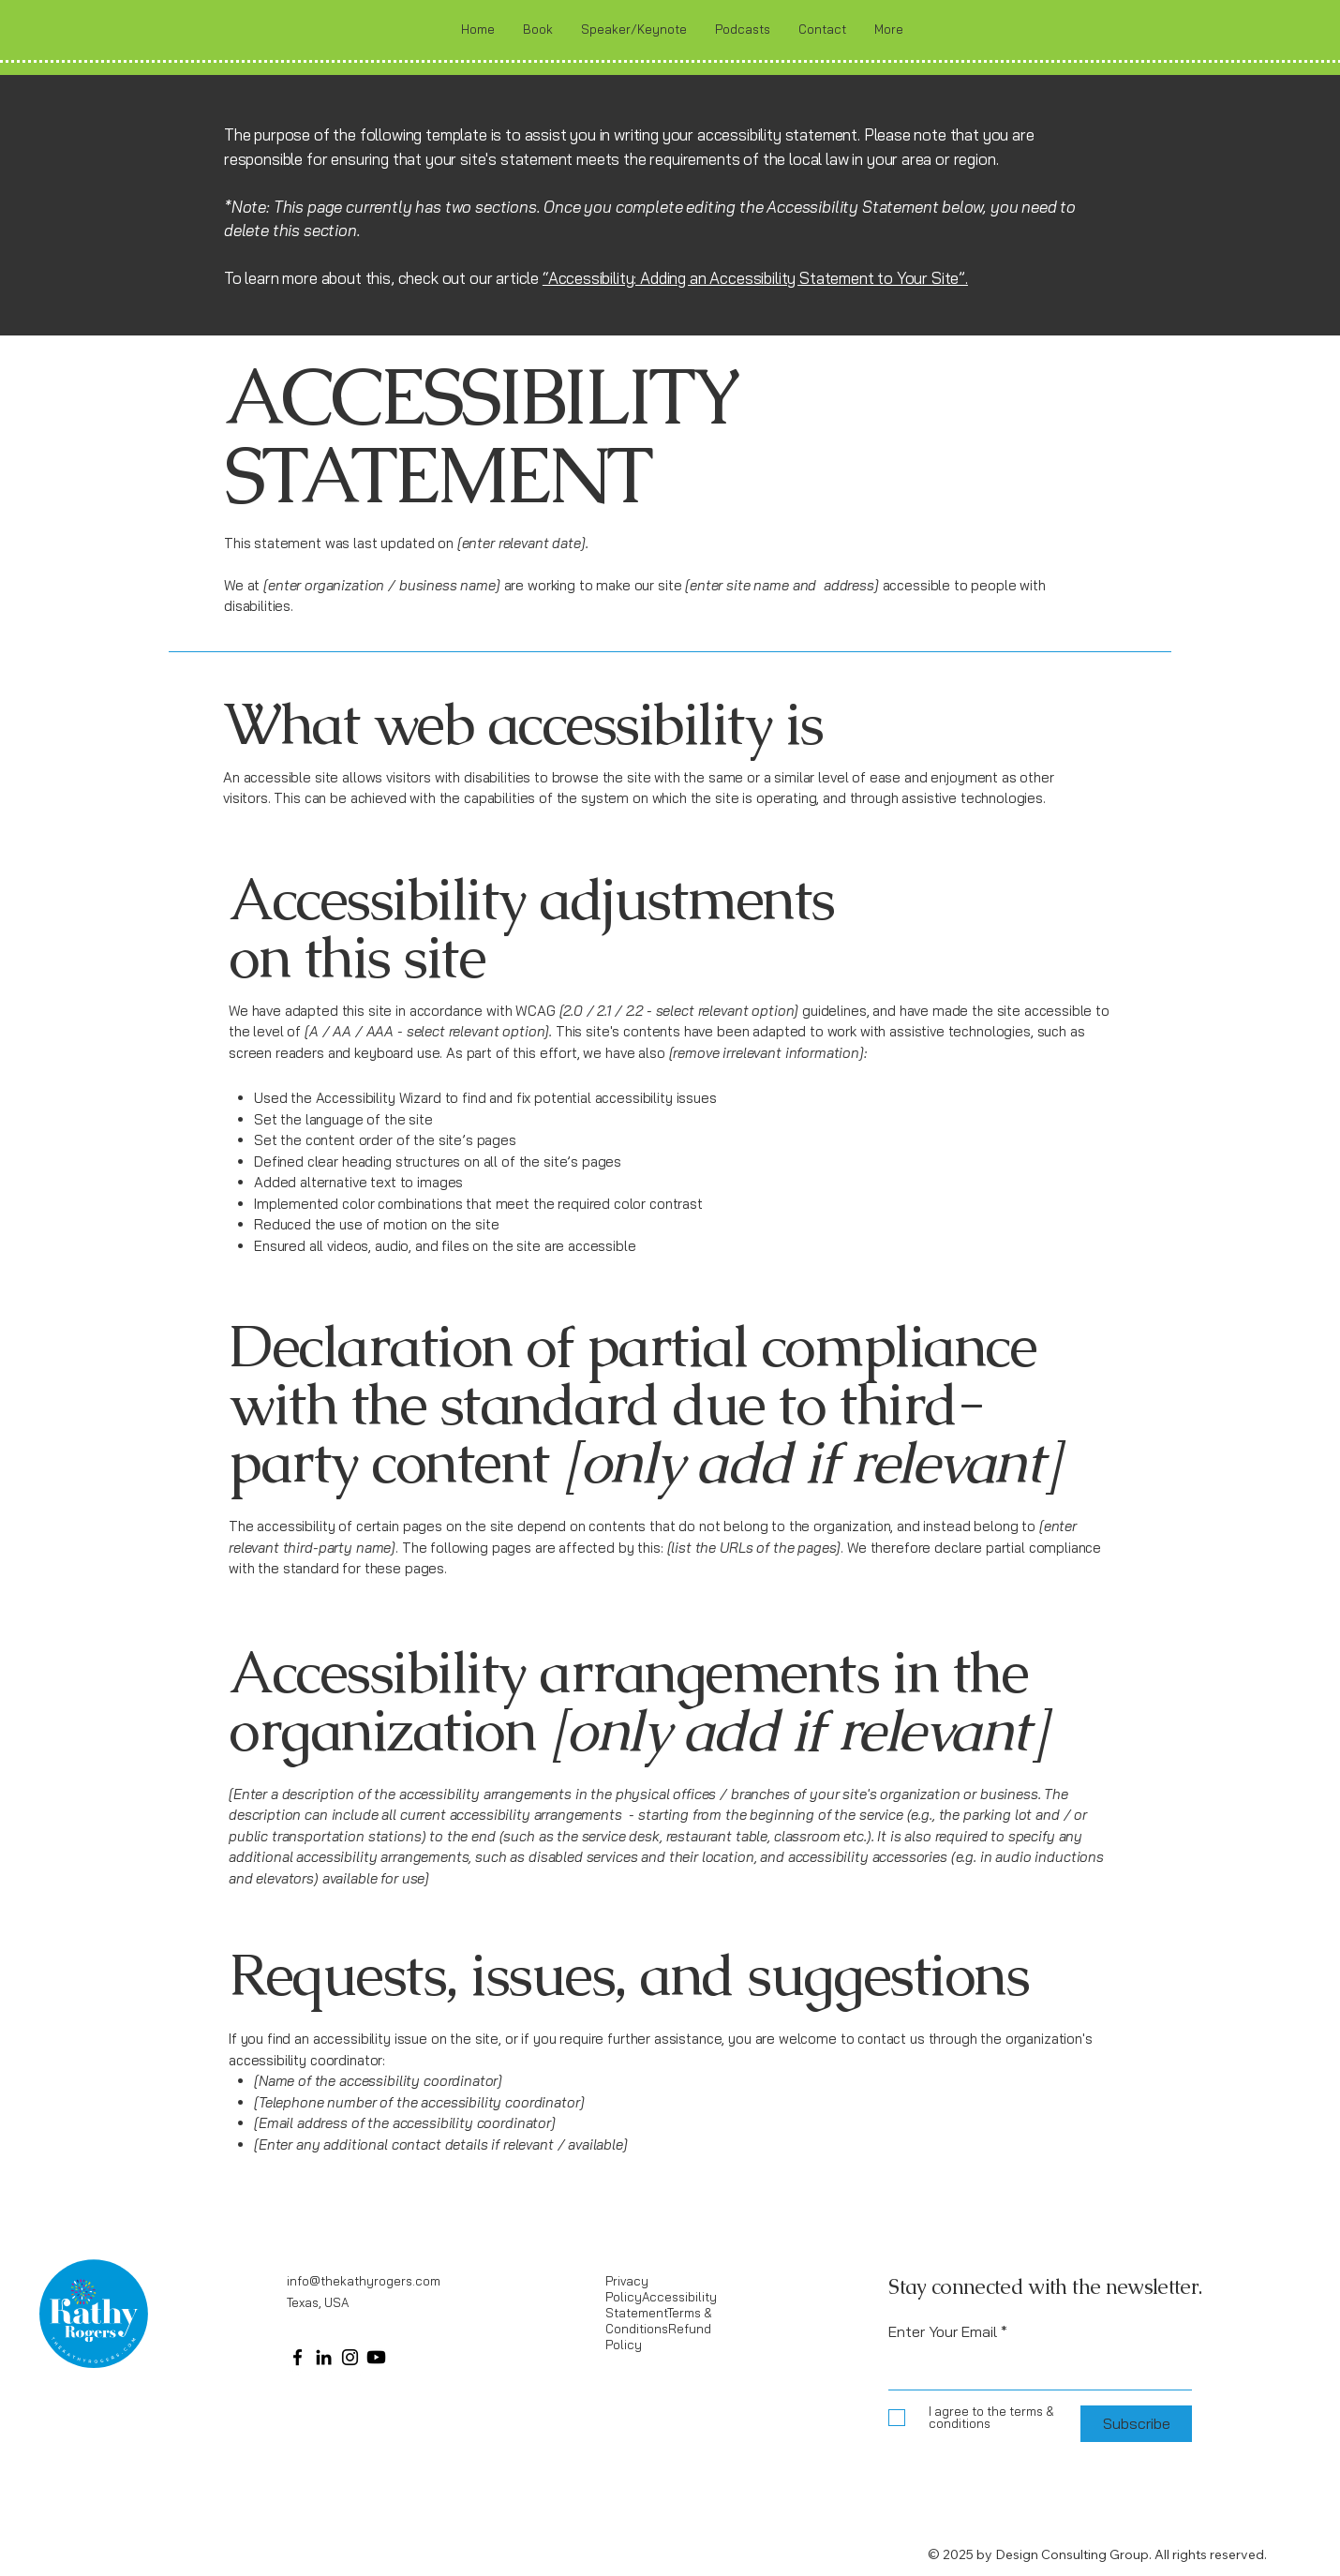 This screenshot has height=2576, width=1340. I want to click on [Youtube], so click(376, 2357).